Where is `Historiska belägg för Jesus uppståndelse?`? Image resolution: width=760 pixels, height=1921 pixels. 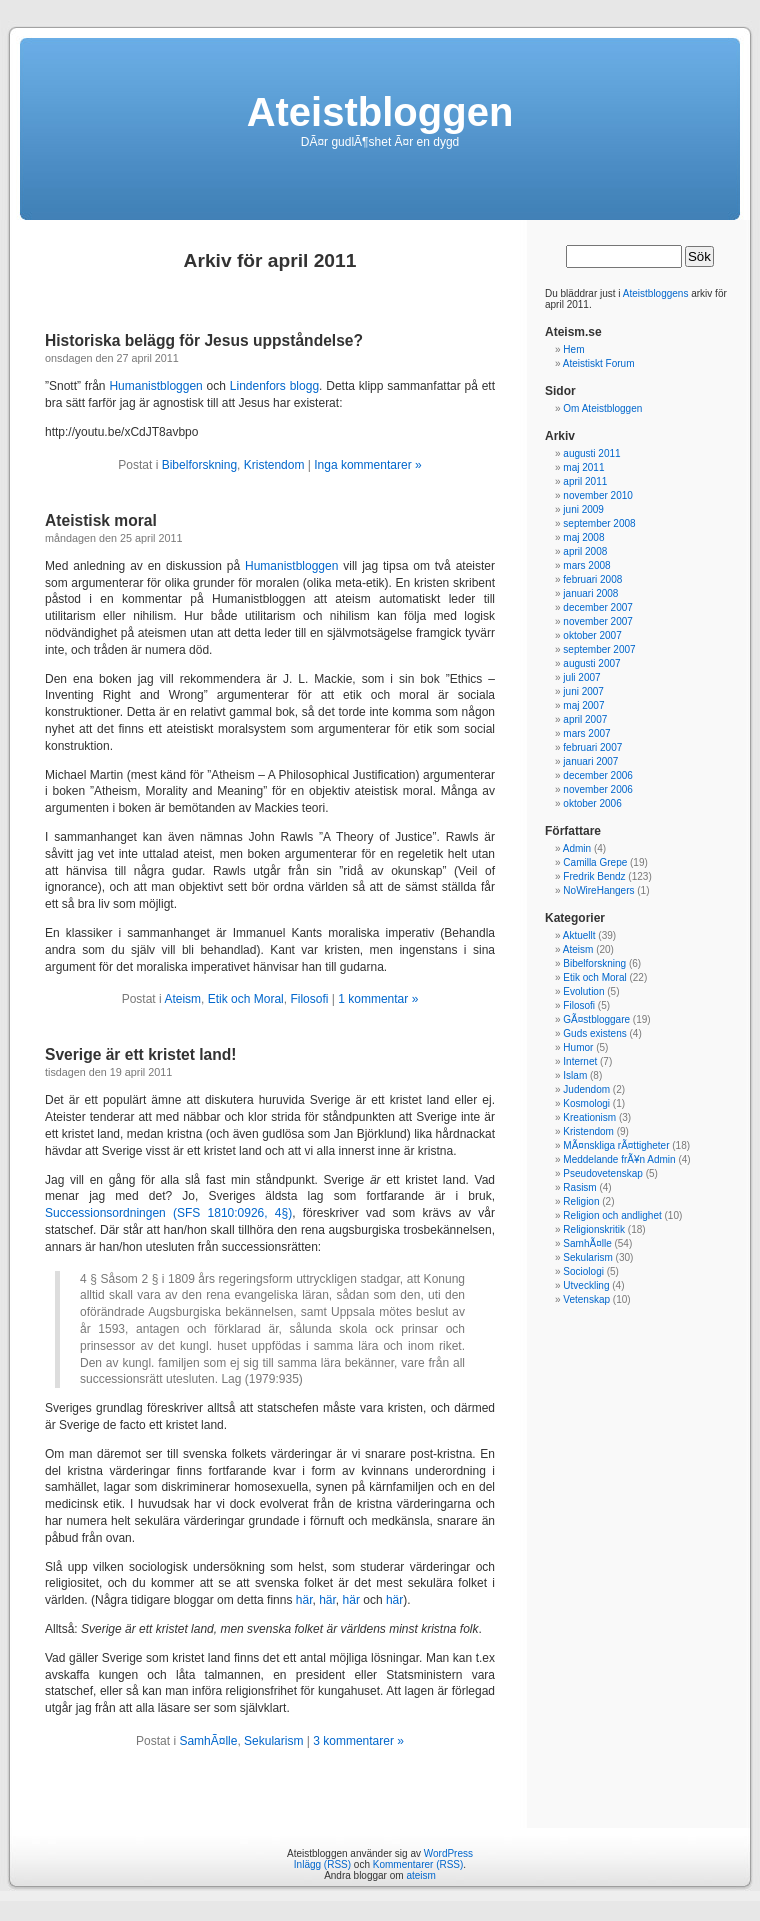 Historiska belägg för Jesus uppståndelse? is located at coordinates (204, 340).